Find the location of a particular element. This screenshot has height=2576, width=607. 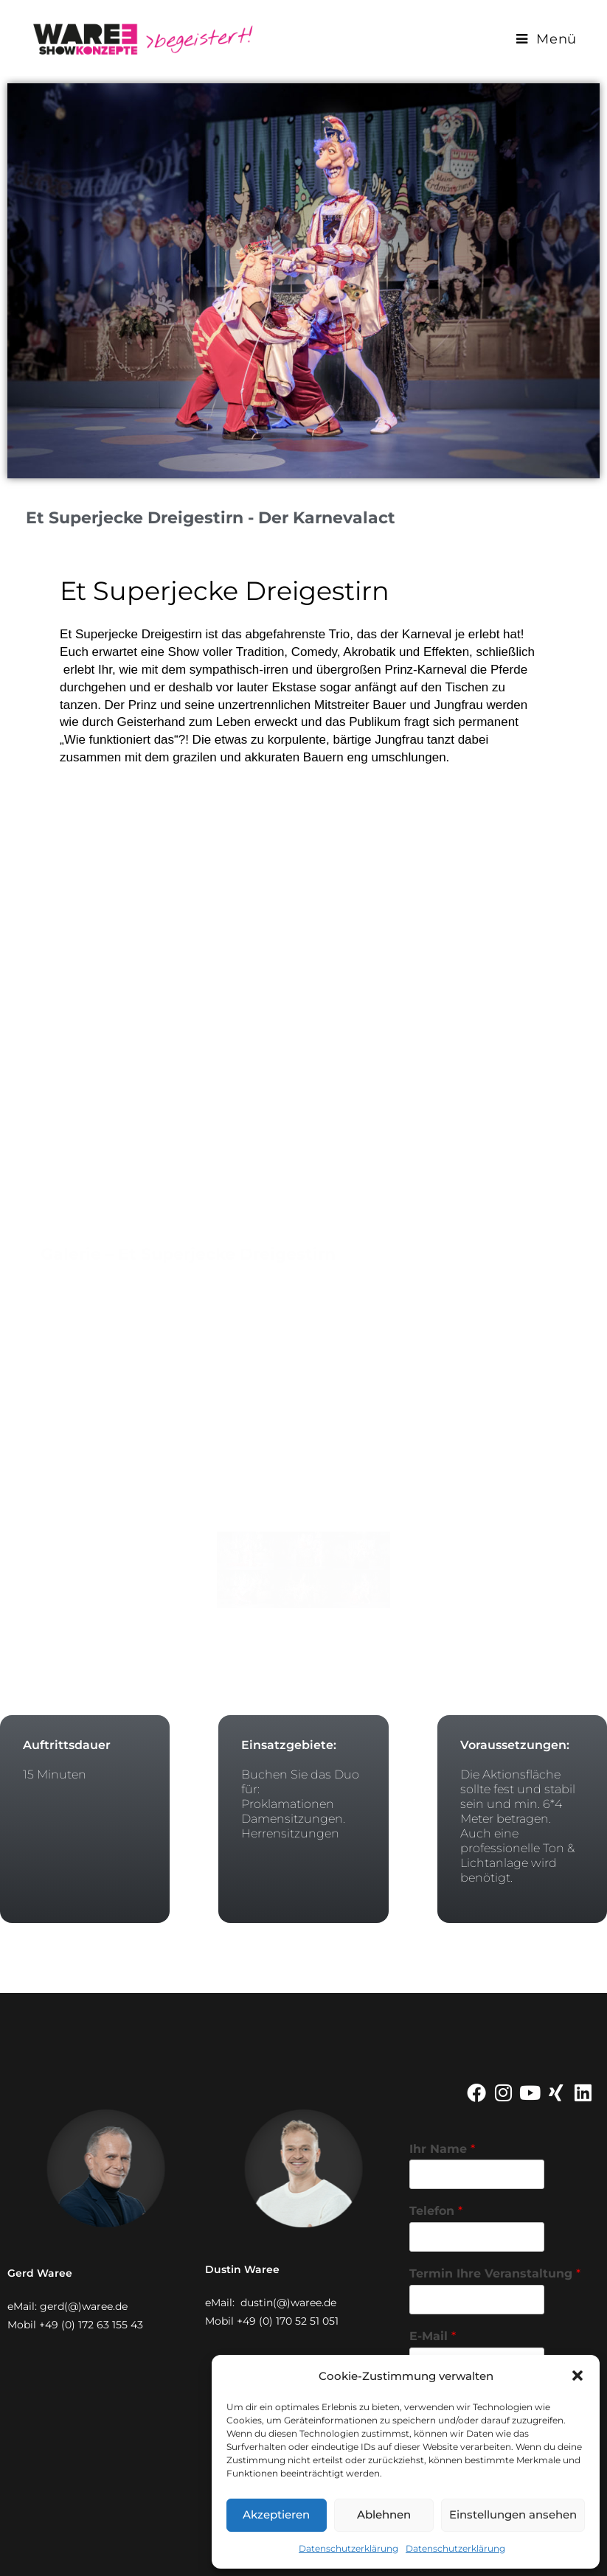

Datenschutzerklärung is located at coordinates (348, 2548).